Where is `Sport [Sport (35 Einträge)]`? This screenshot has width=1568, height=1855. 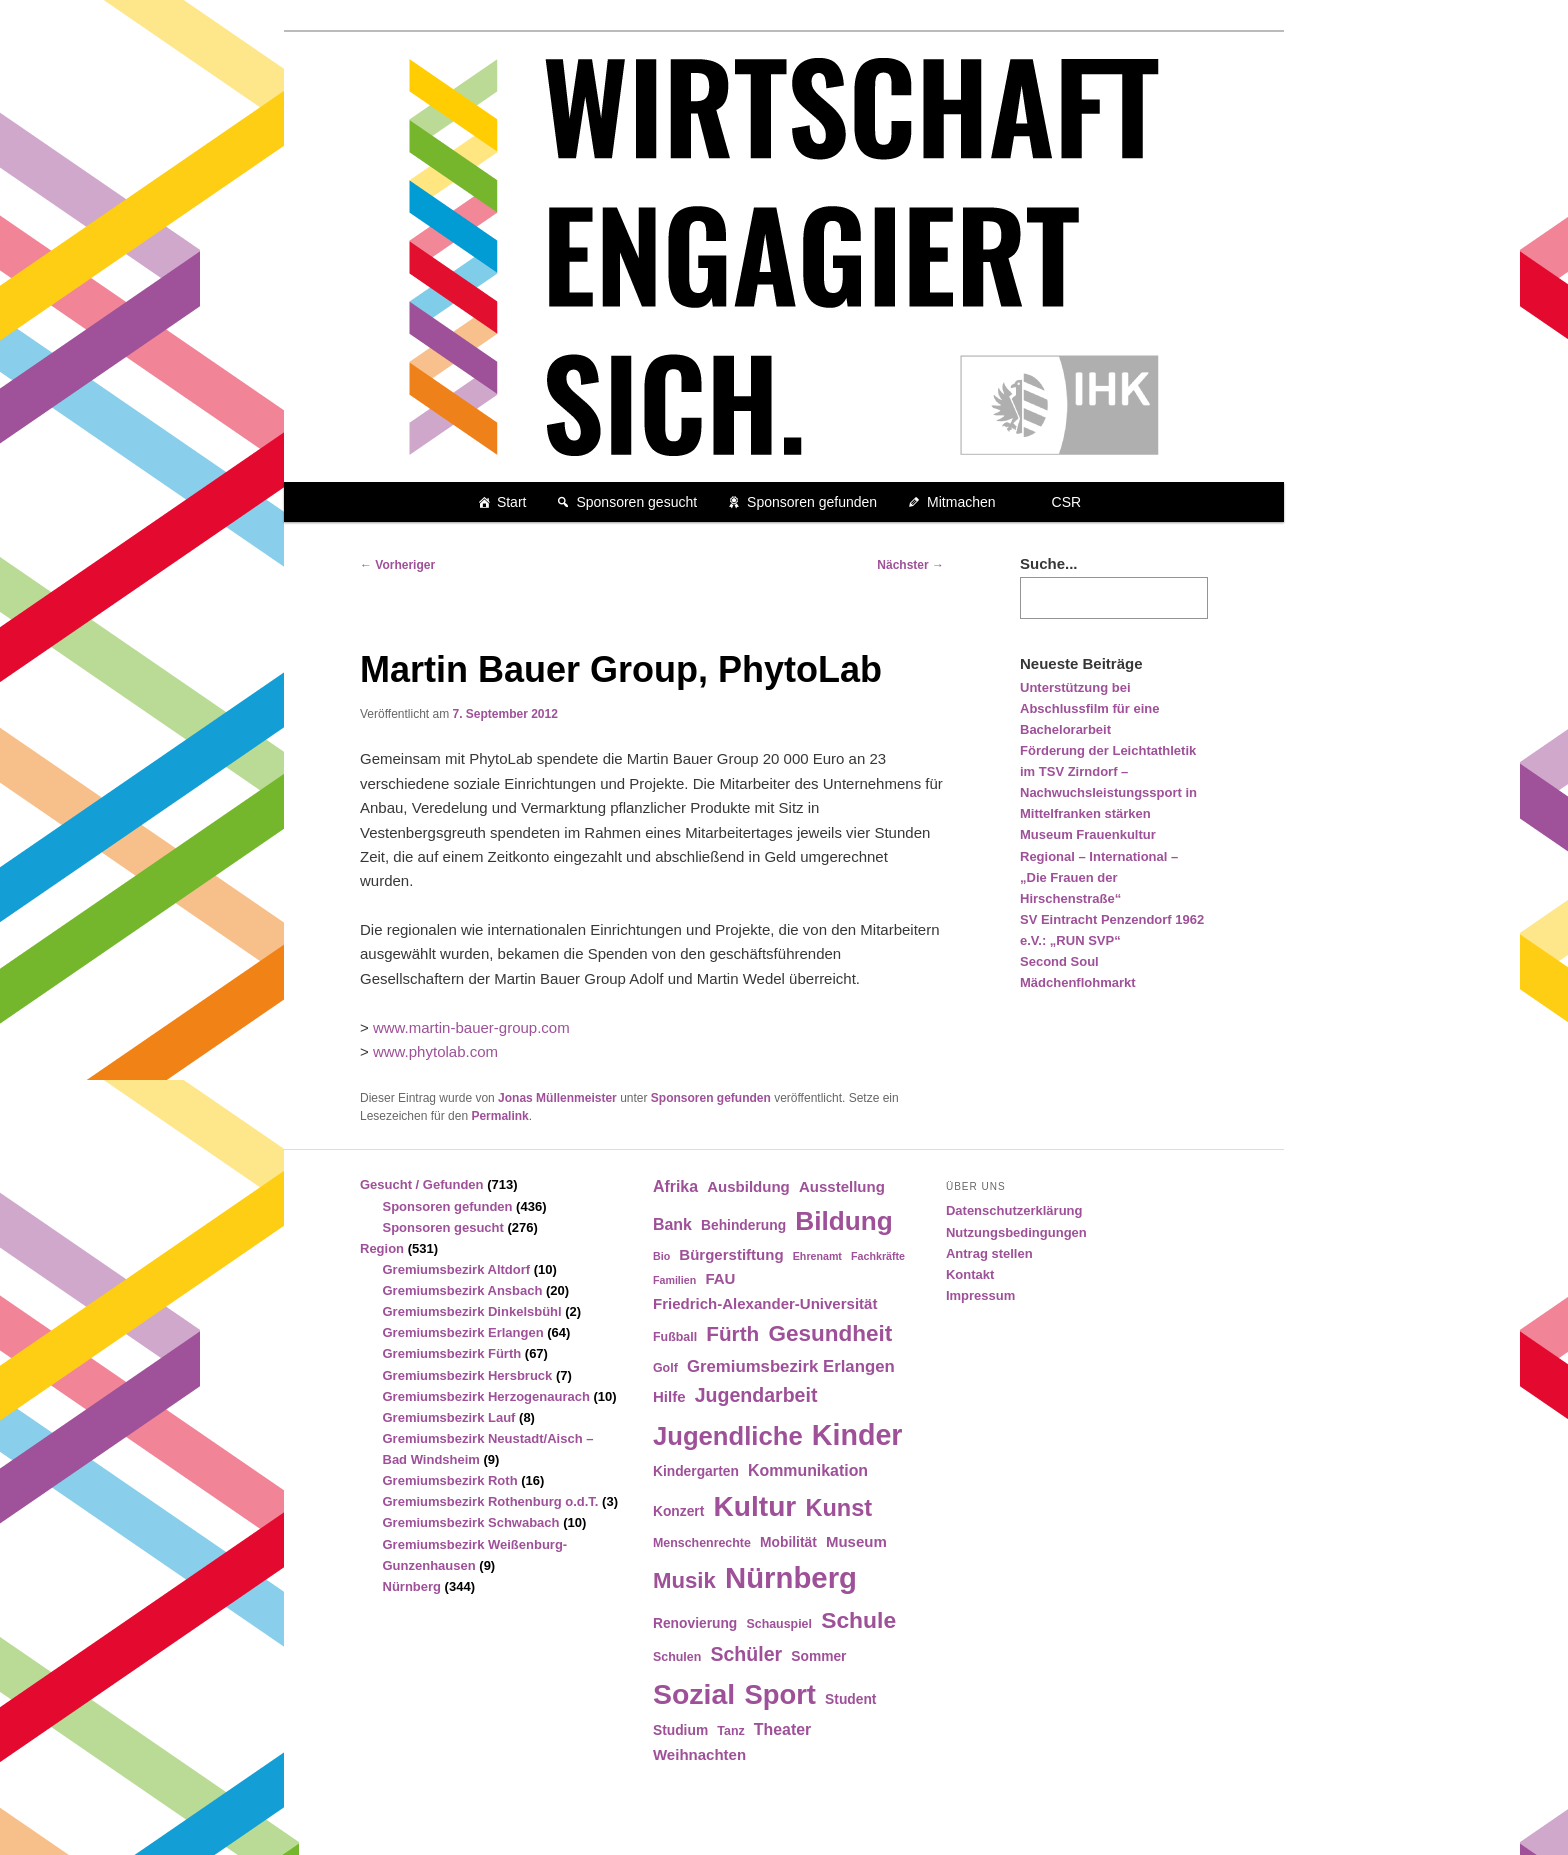 Sport [Sport (35 Einträge)] is located at coordinates (780, 1694).